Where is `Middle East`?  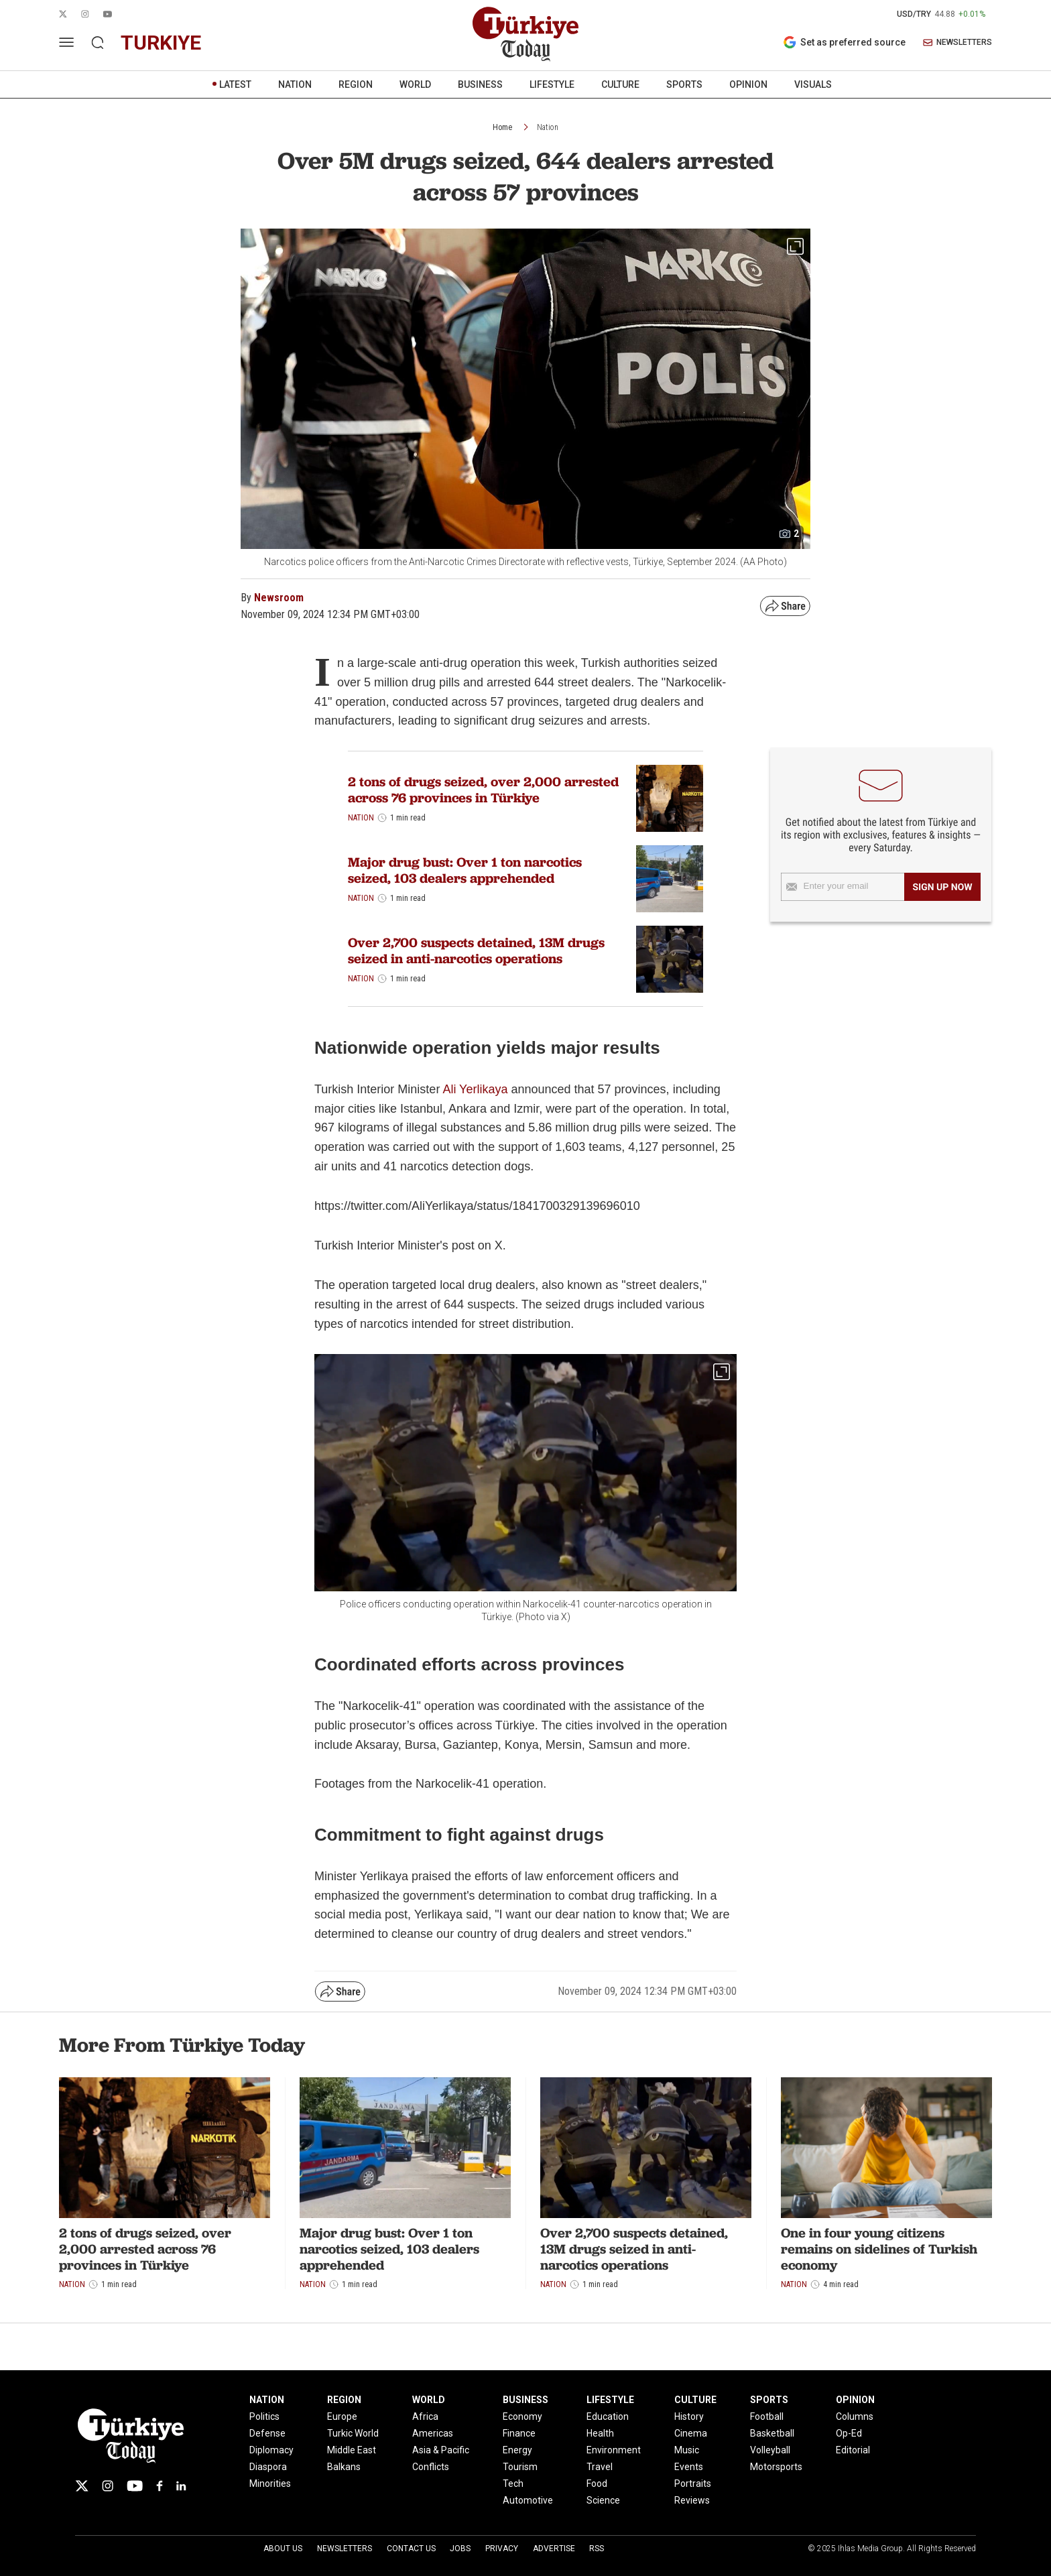
Middle East is located at coordinates (351, 2450).